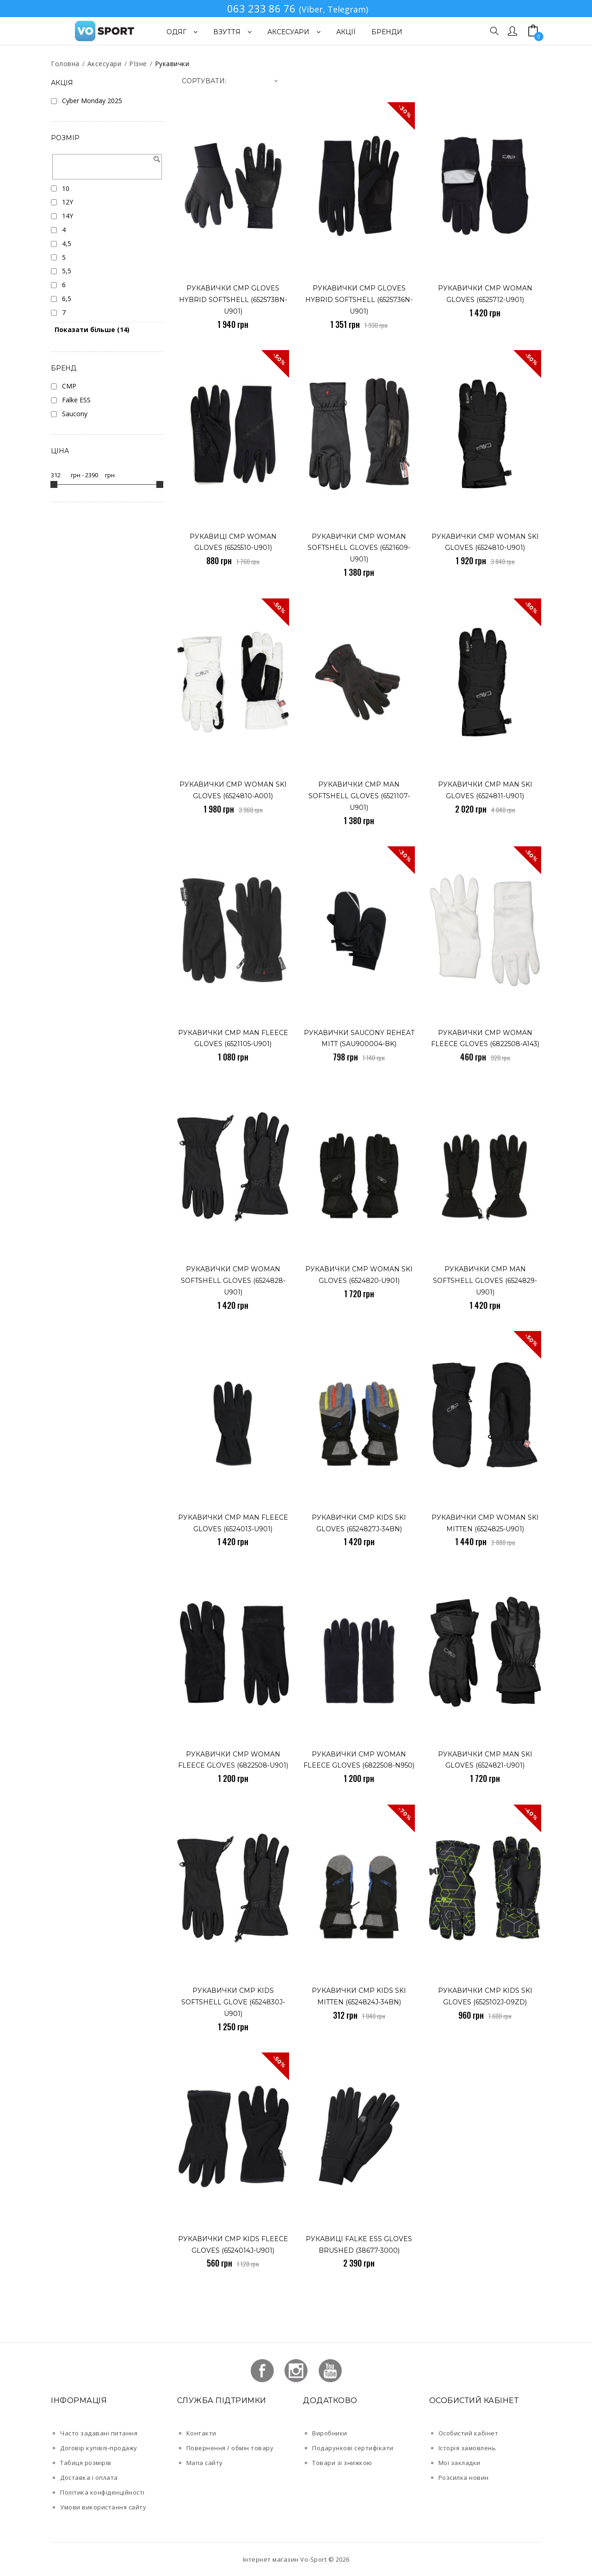 The width and height of the screenshot is (592, 2576). I want to click on Товари зі знижкою, so click(342, 2463).